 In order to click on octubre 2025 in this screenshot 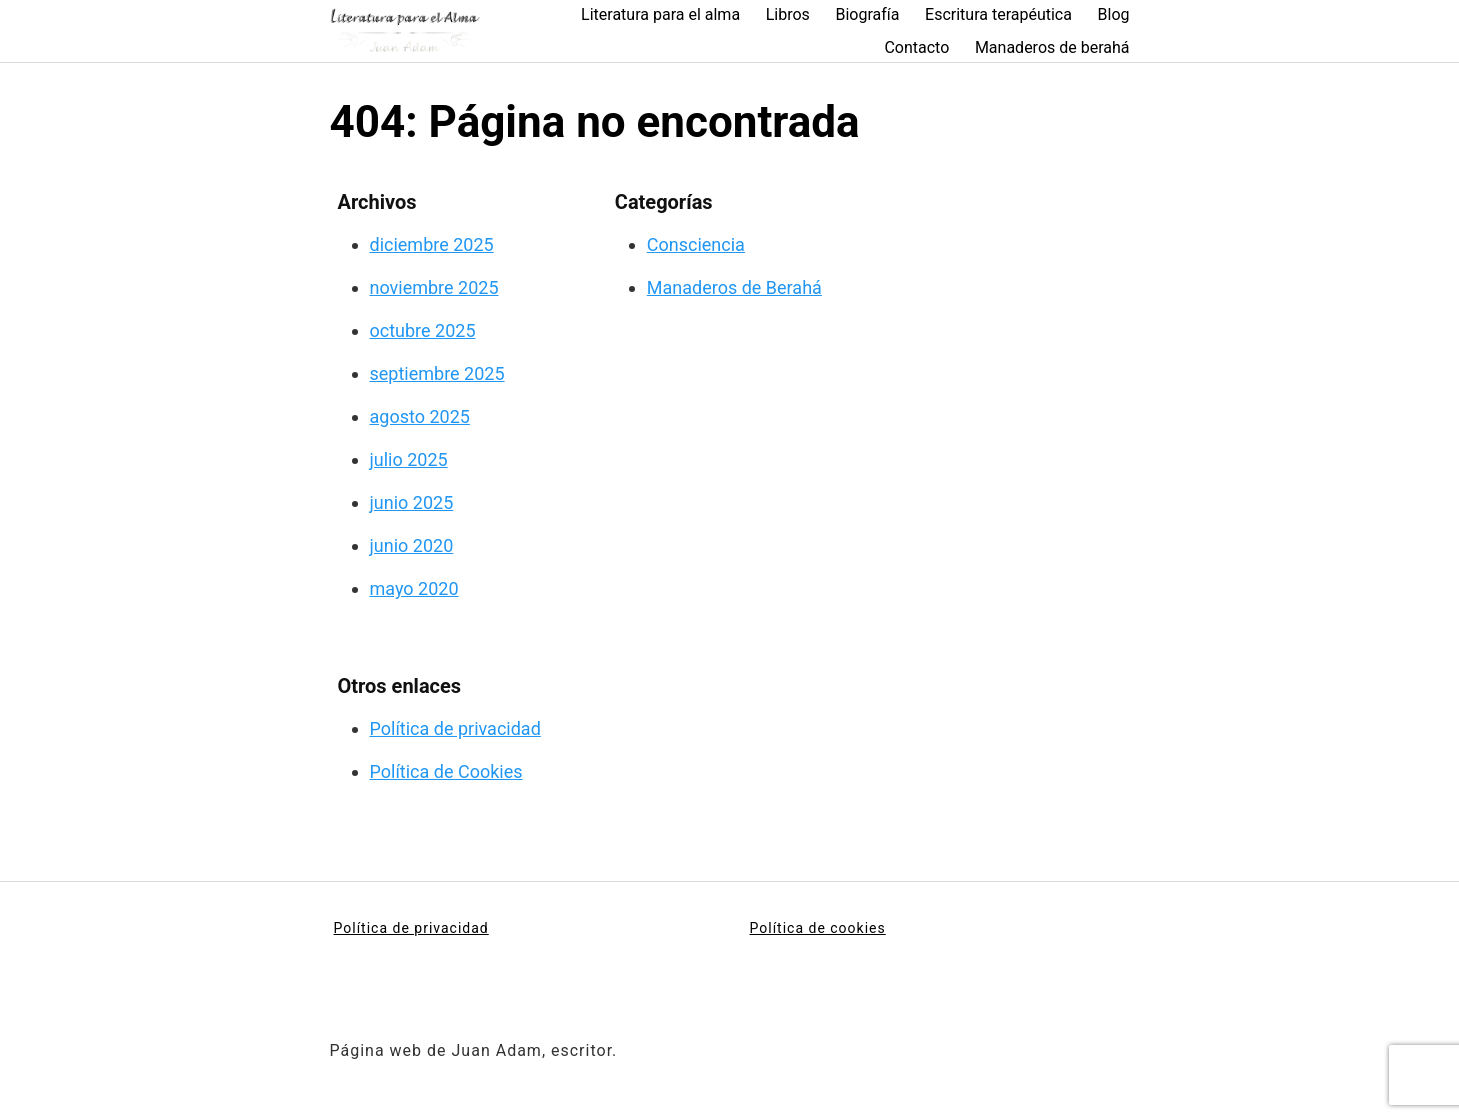, I will do `click(423, 330)`.